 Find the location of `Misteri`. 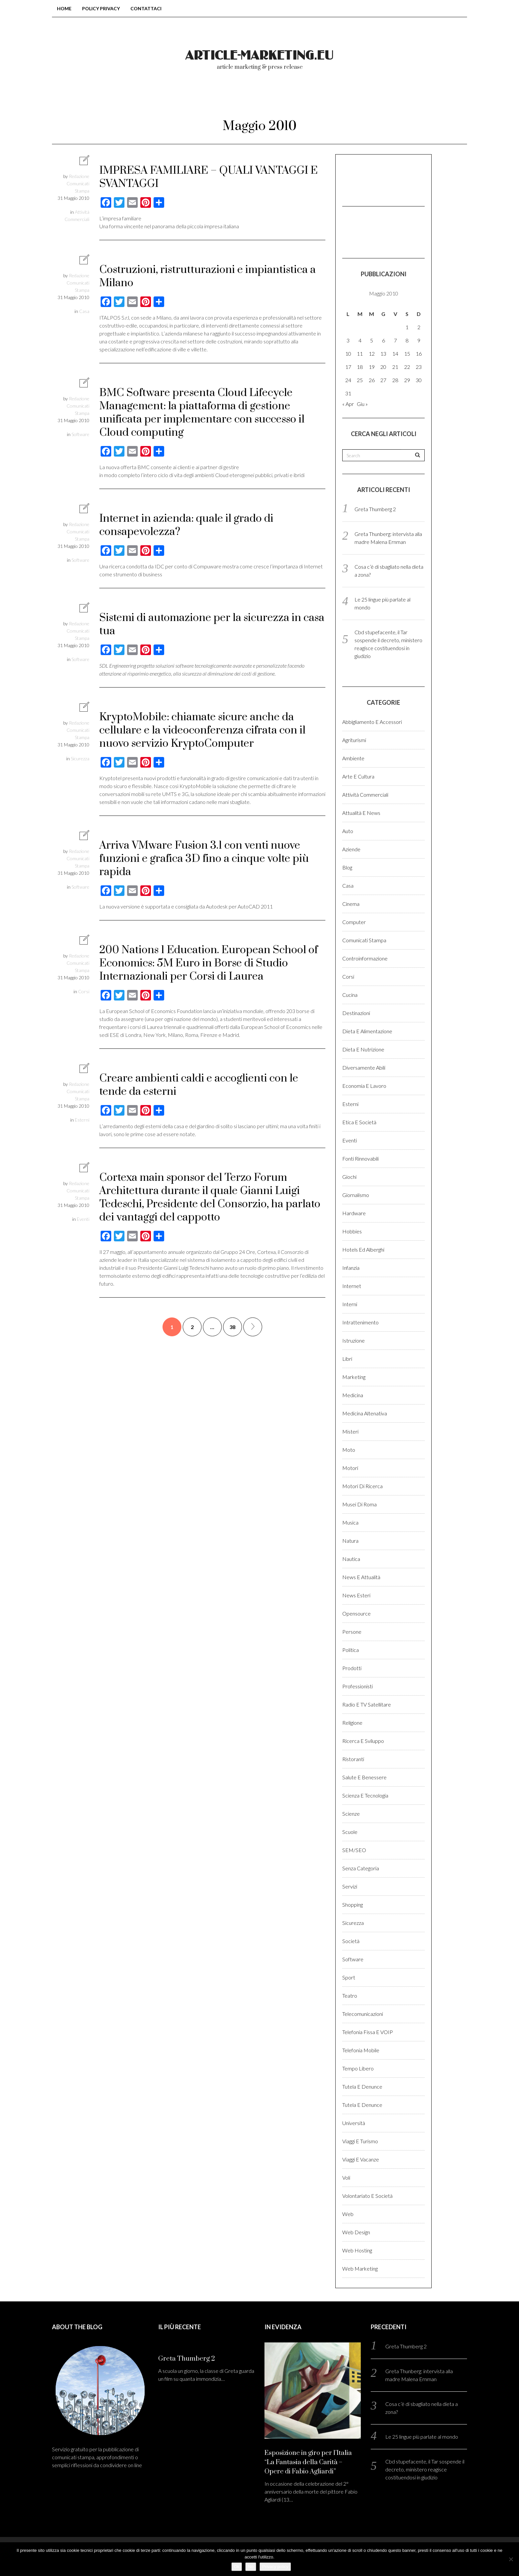

Misteri is located at coordinates (350, 1431).